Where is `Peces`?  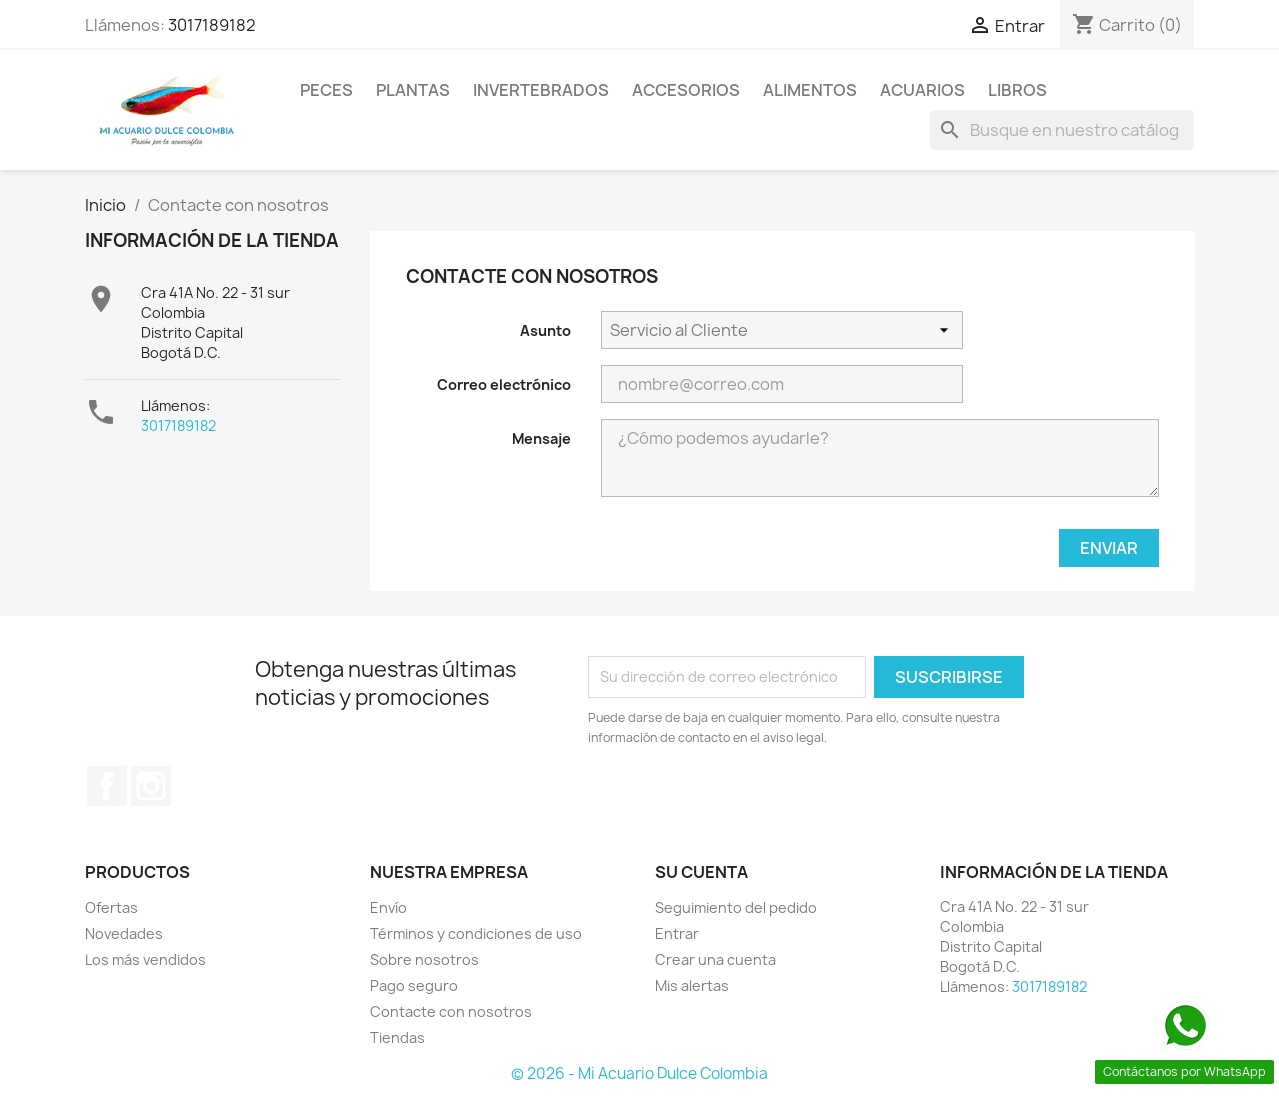
Peces is located at coordinates (326, 90).